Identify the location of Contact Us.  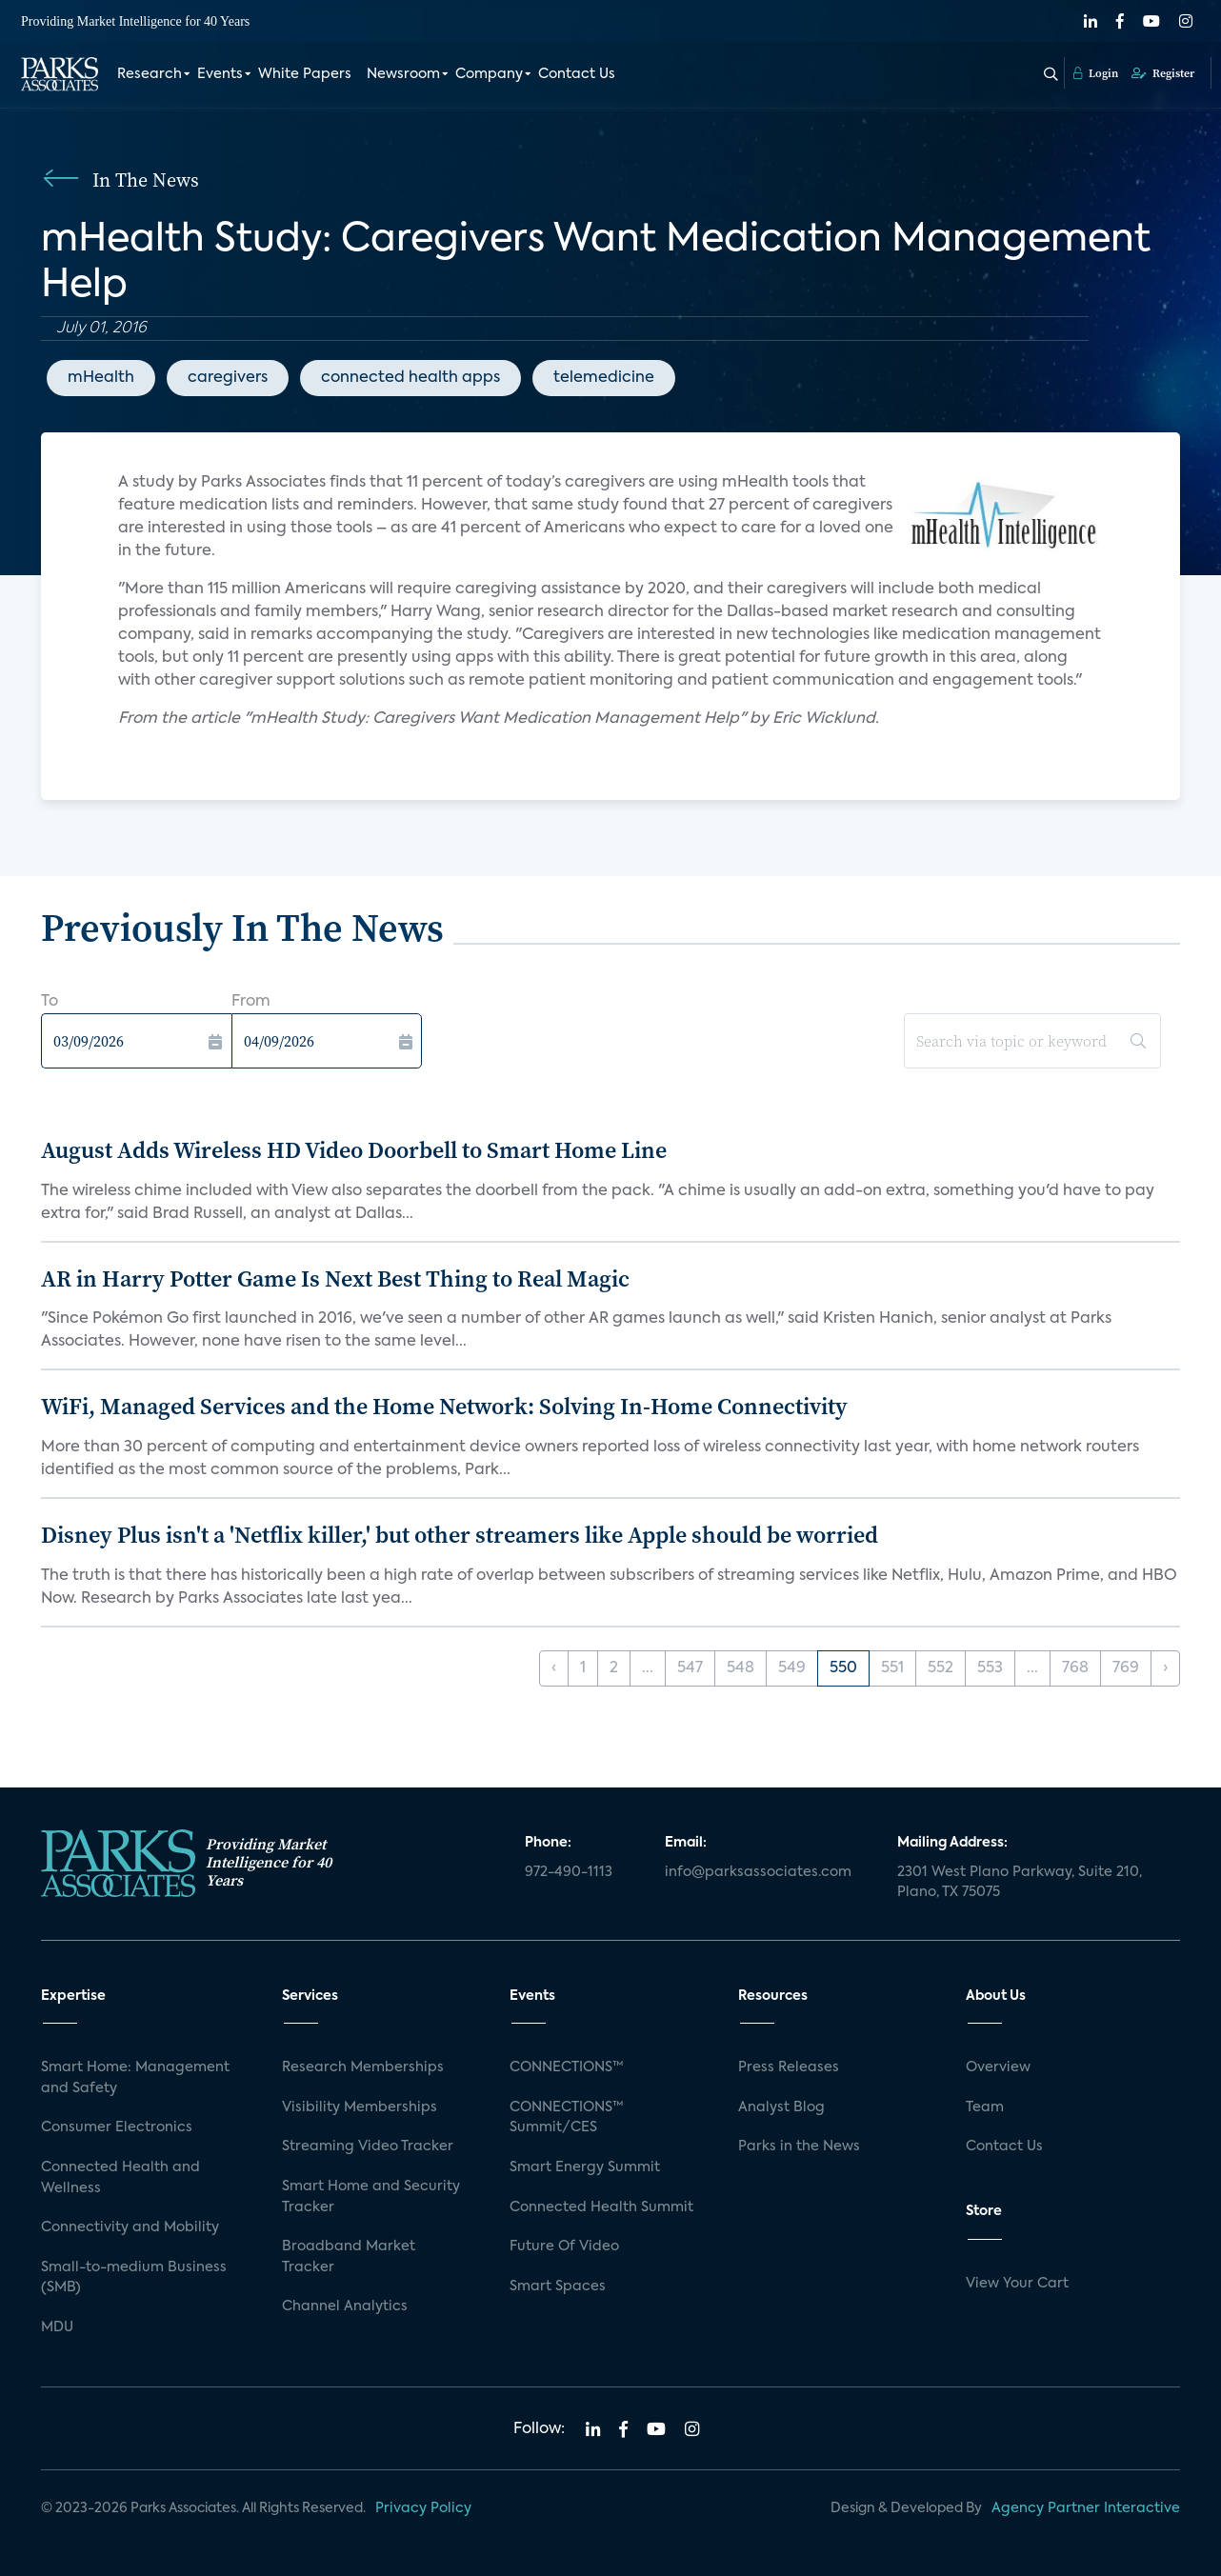
(576, 74).